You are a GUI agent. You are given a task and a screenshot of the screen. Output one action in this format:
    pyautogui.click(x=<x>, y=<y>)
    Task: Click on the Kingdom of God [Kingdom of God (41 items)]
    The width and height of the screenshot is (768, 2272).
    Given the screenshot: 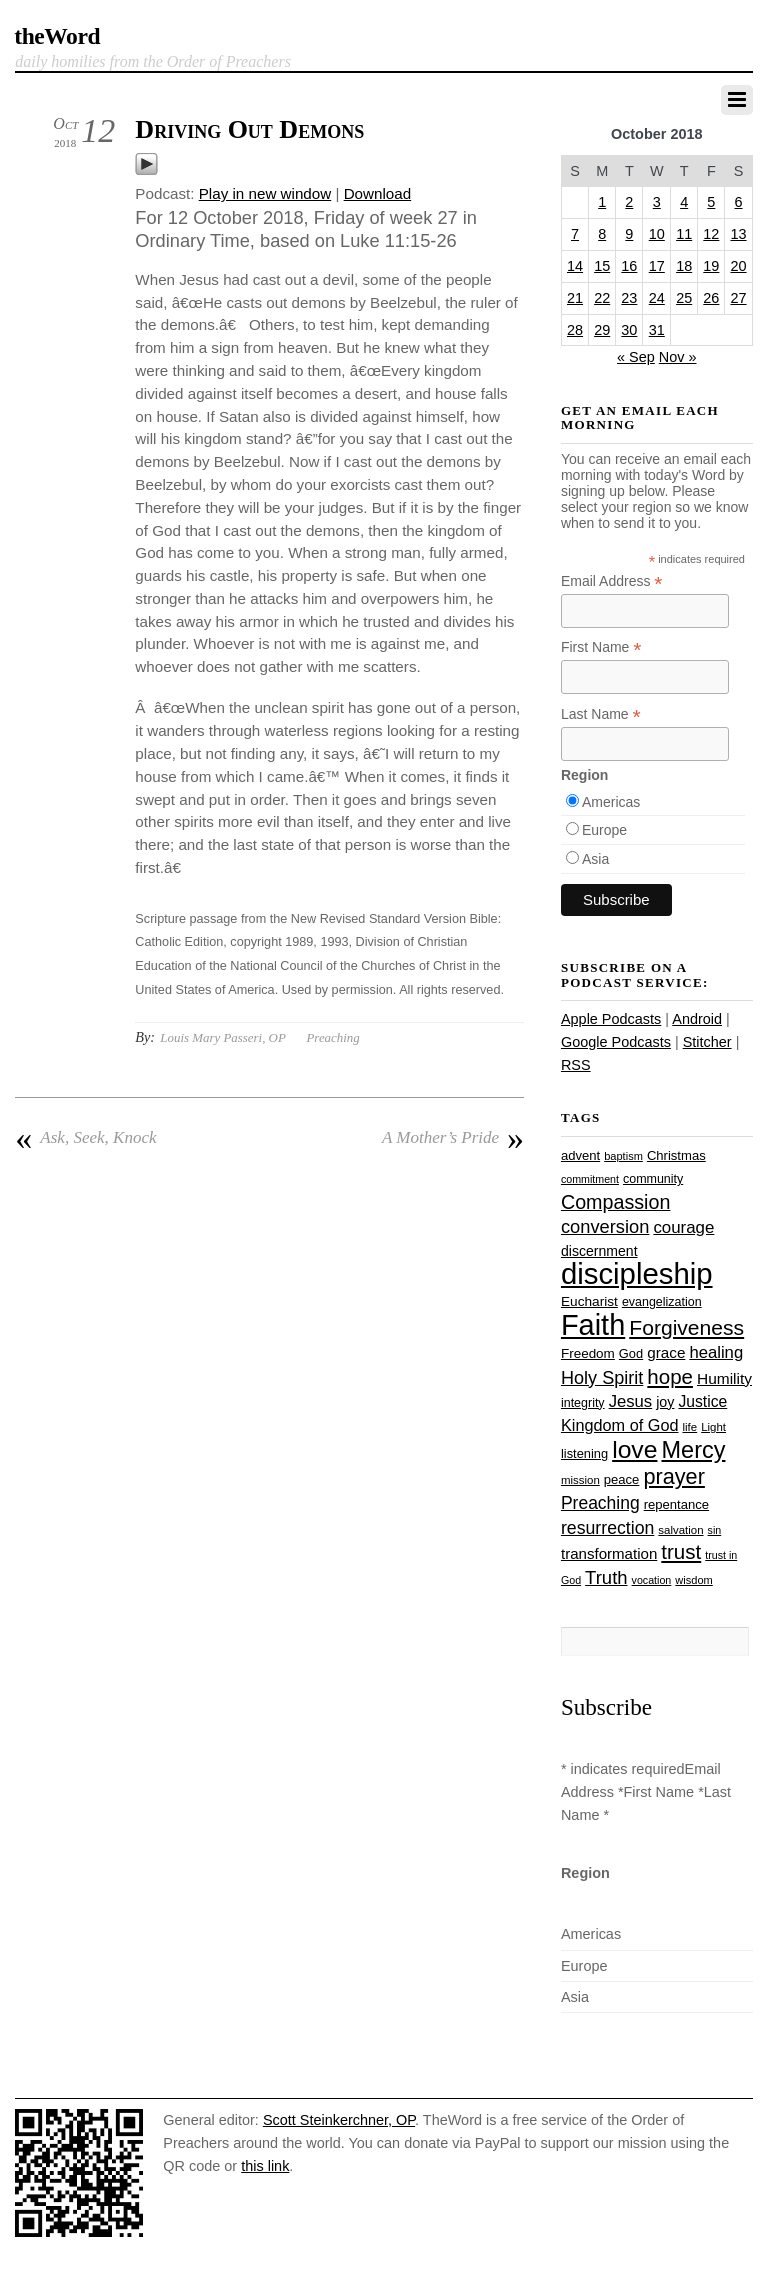 What is the action you would take?
    pyautogui.click(x=620, y=1425)
    